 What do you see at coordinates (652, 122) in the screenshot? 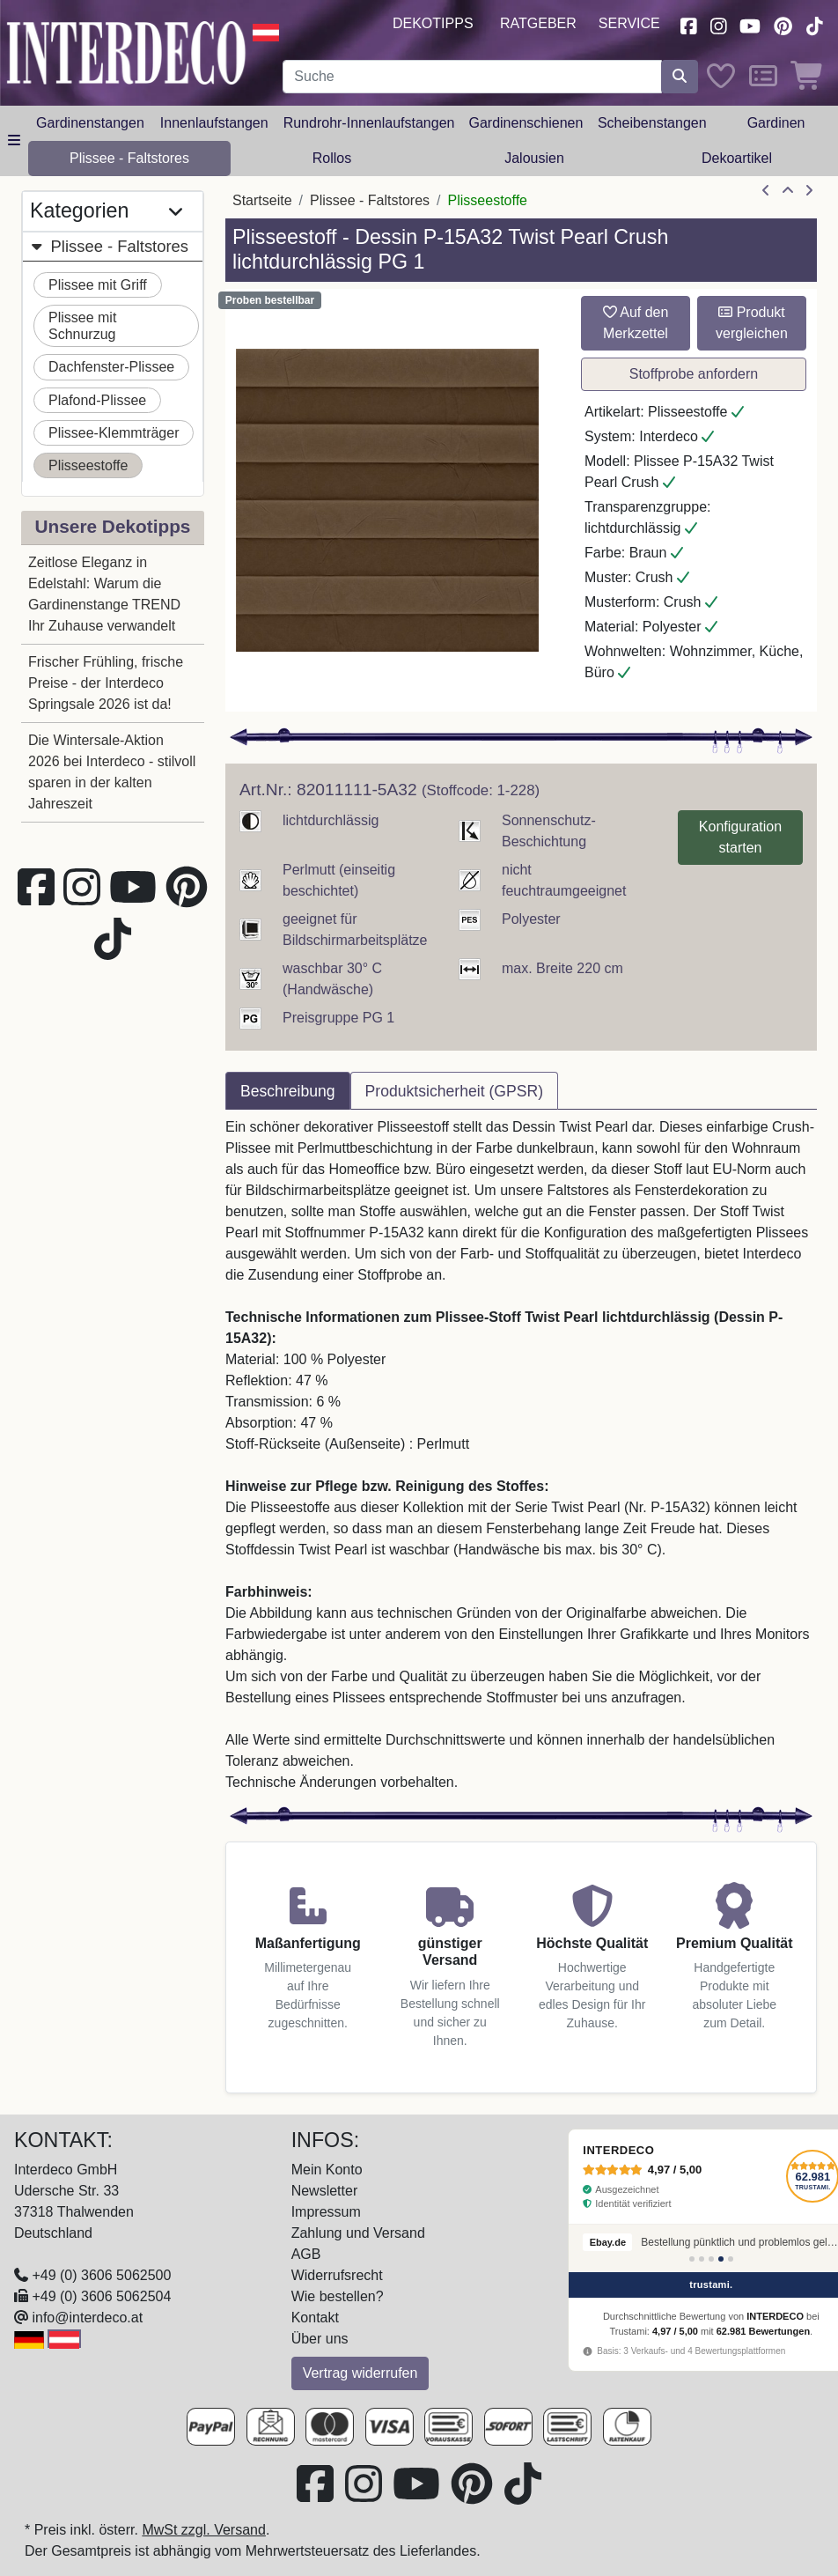
I see `Scheibenstangen` at bounding box center [652, 122].